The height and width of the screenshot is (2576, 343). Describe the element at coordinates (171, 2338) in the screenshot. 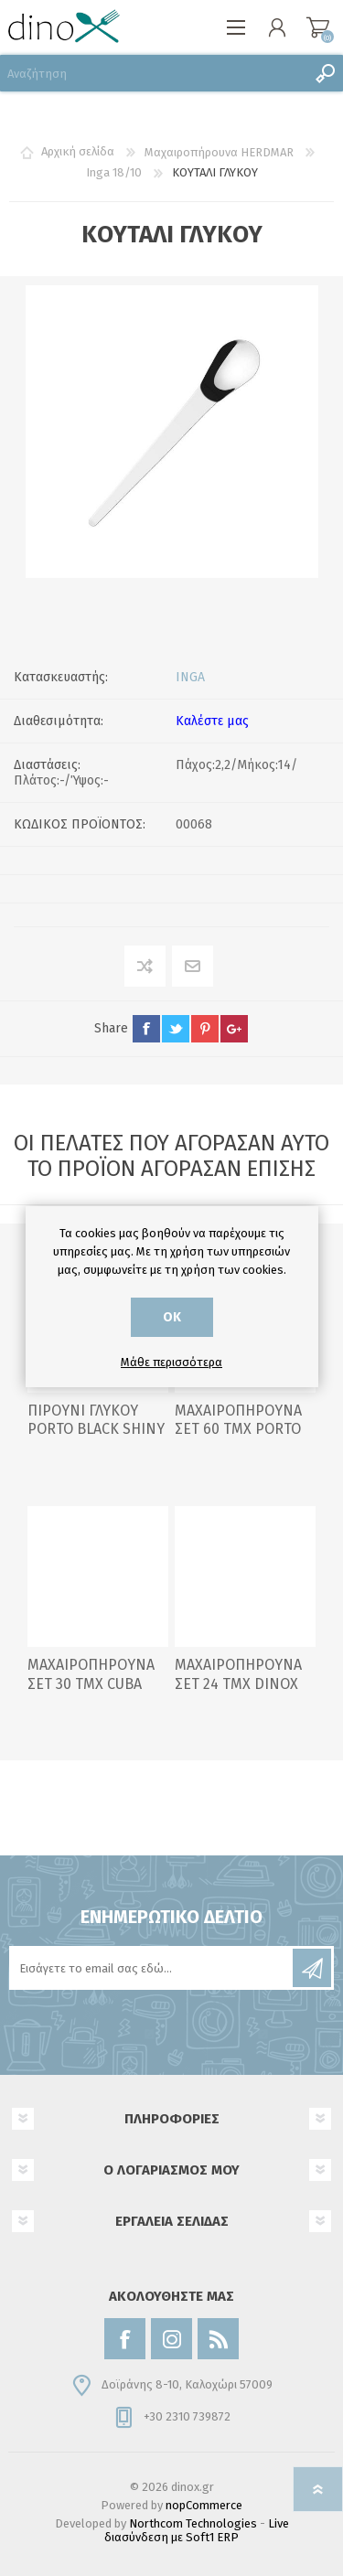

I see `[Instagram]` at that location.